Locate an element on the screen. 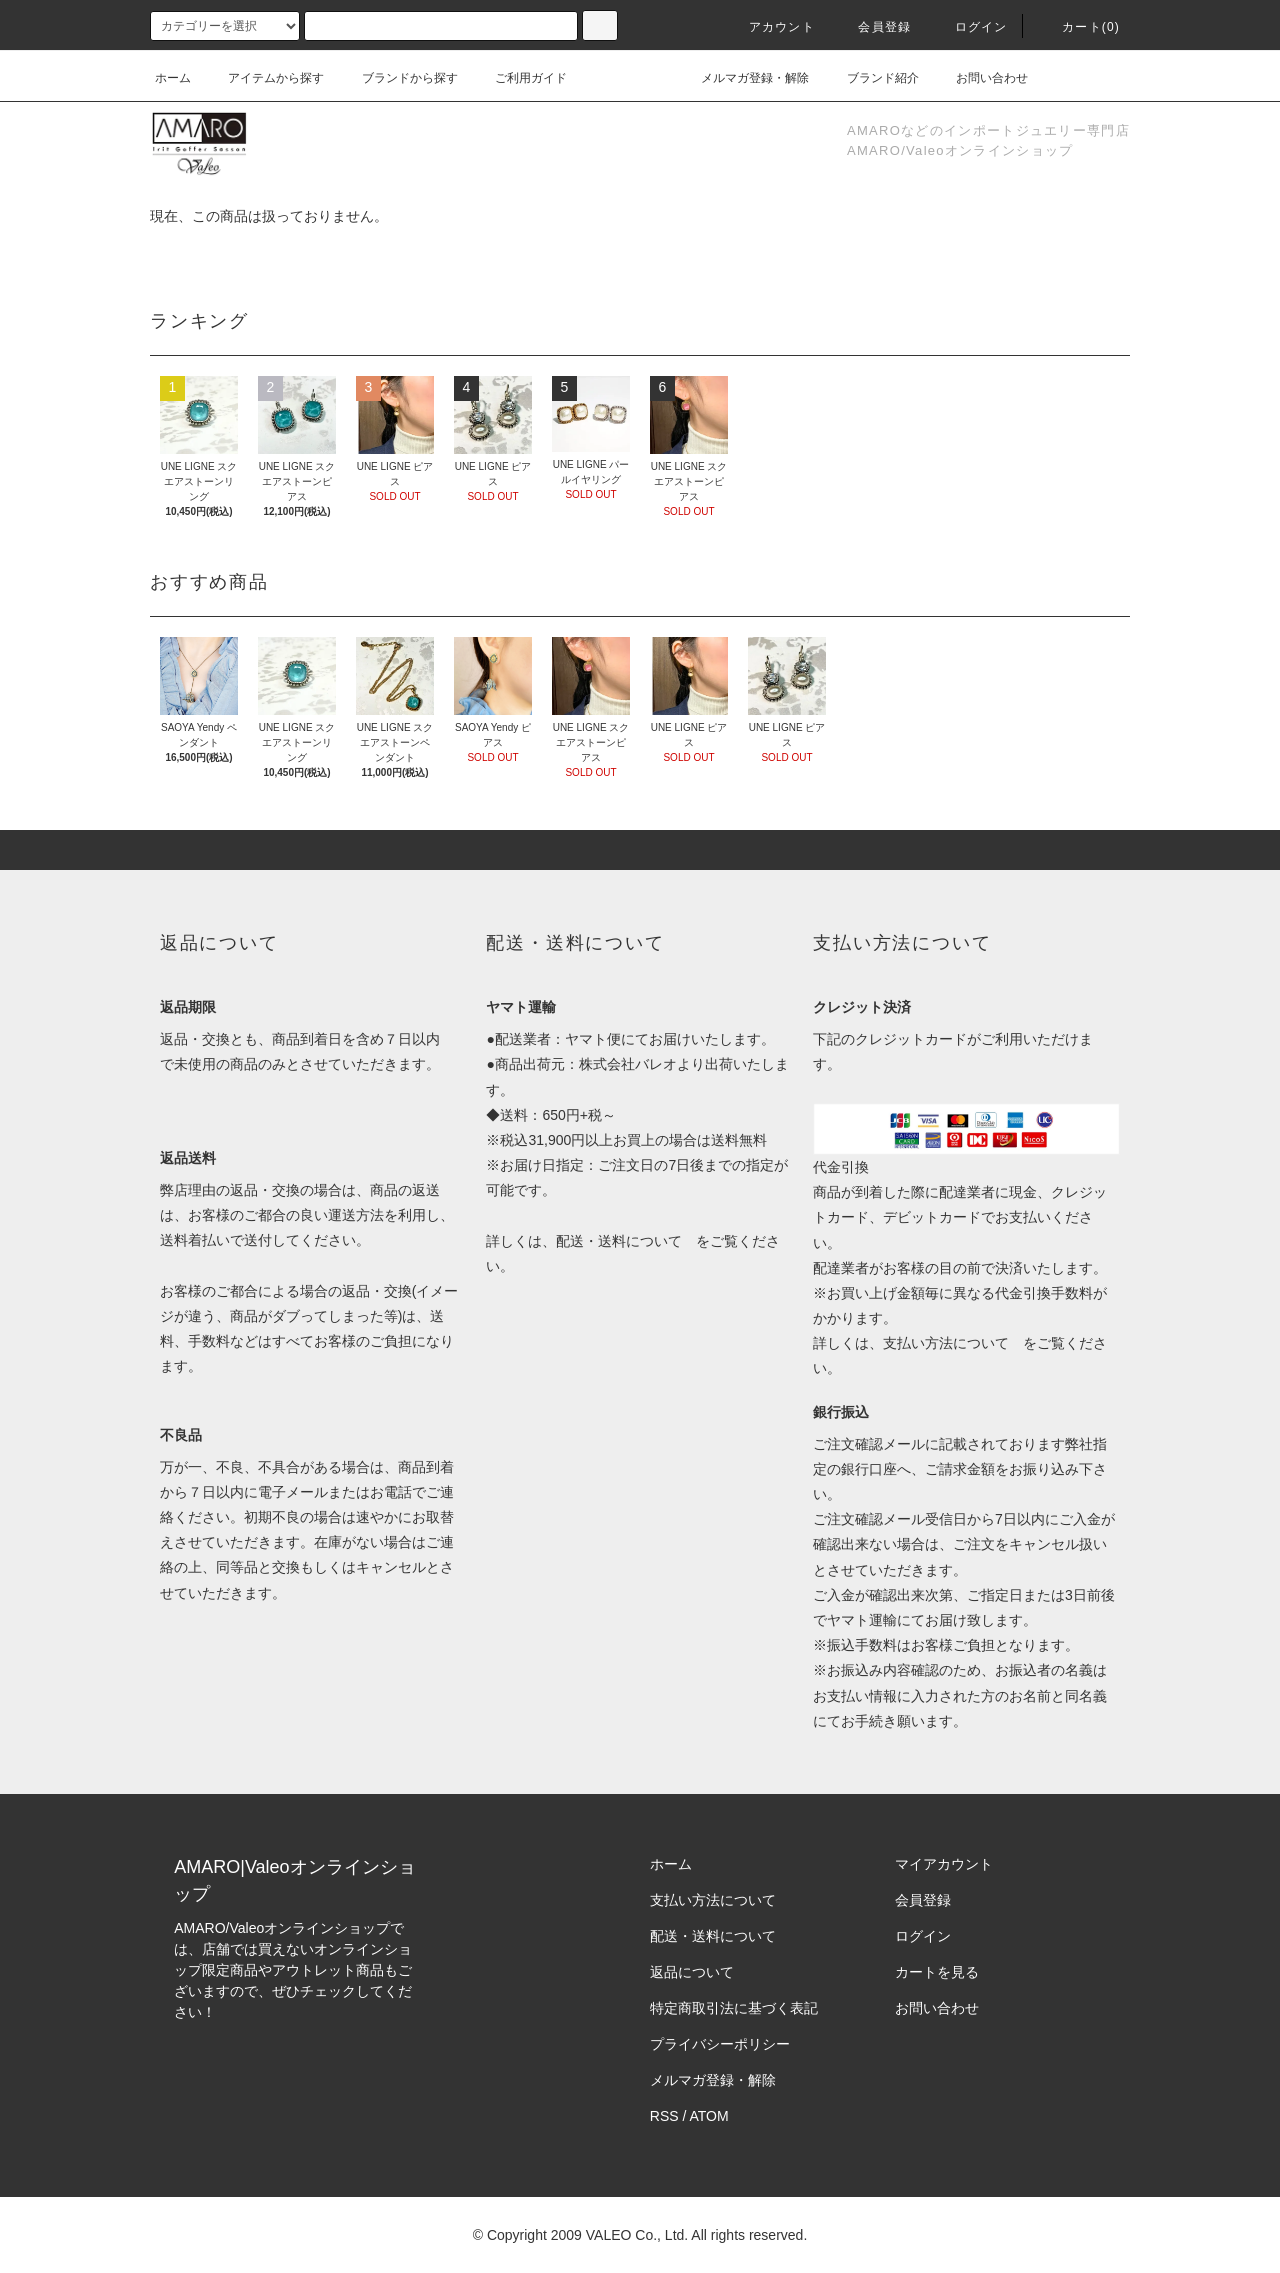 The width and height of the screenshot is (1280, 2273). カートを見る is located at coordinates (937, 1972).